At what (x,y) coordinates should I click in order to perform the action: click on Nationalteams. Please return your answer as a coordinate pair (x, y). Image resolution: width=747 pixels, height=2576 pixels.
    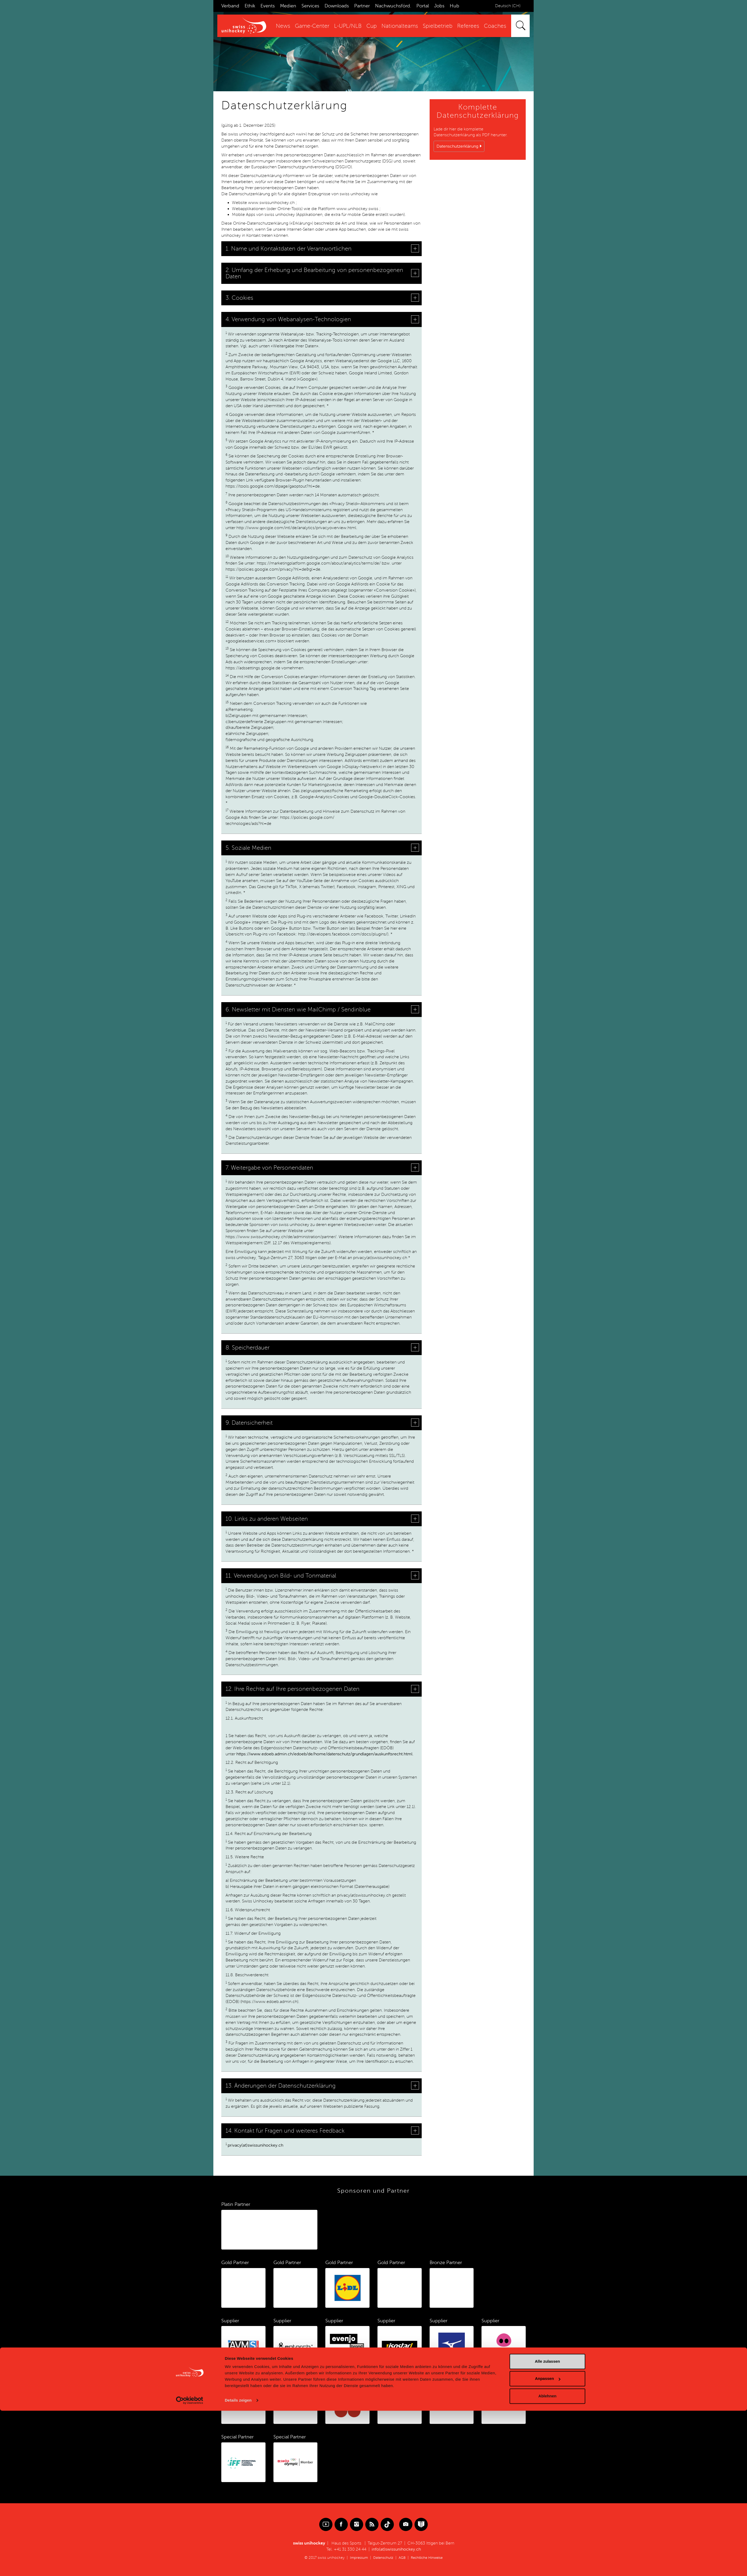
    Looking at the image, I should click on (399, 26).